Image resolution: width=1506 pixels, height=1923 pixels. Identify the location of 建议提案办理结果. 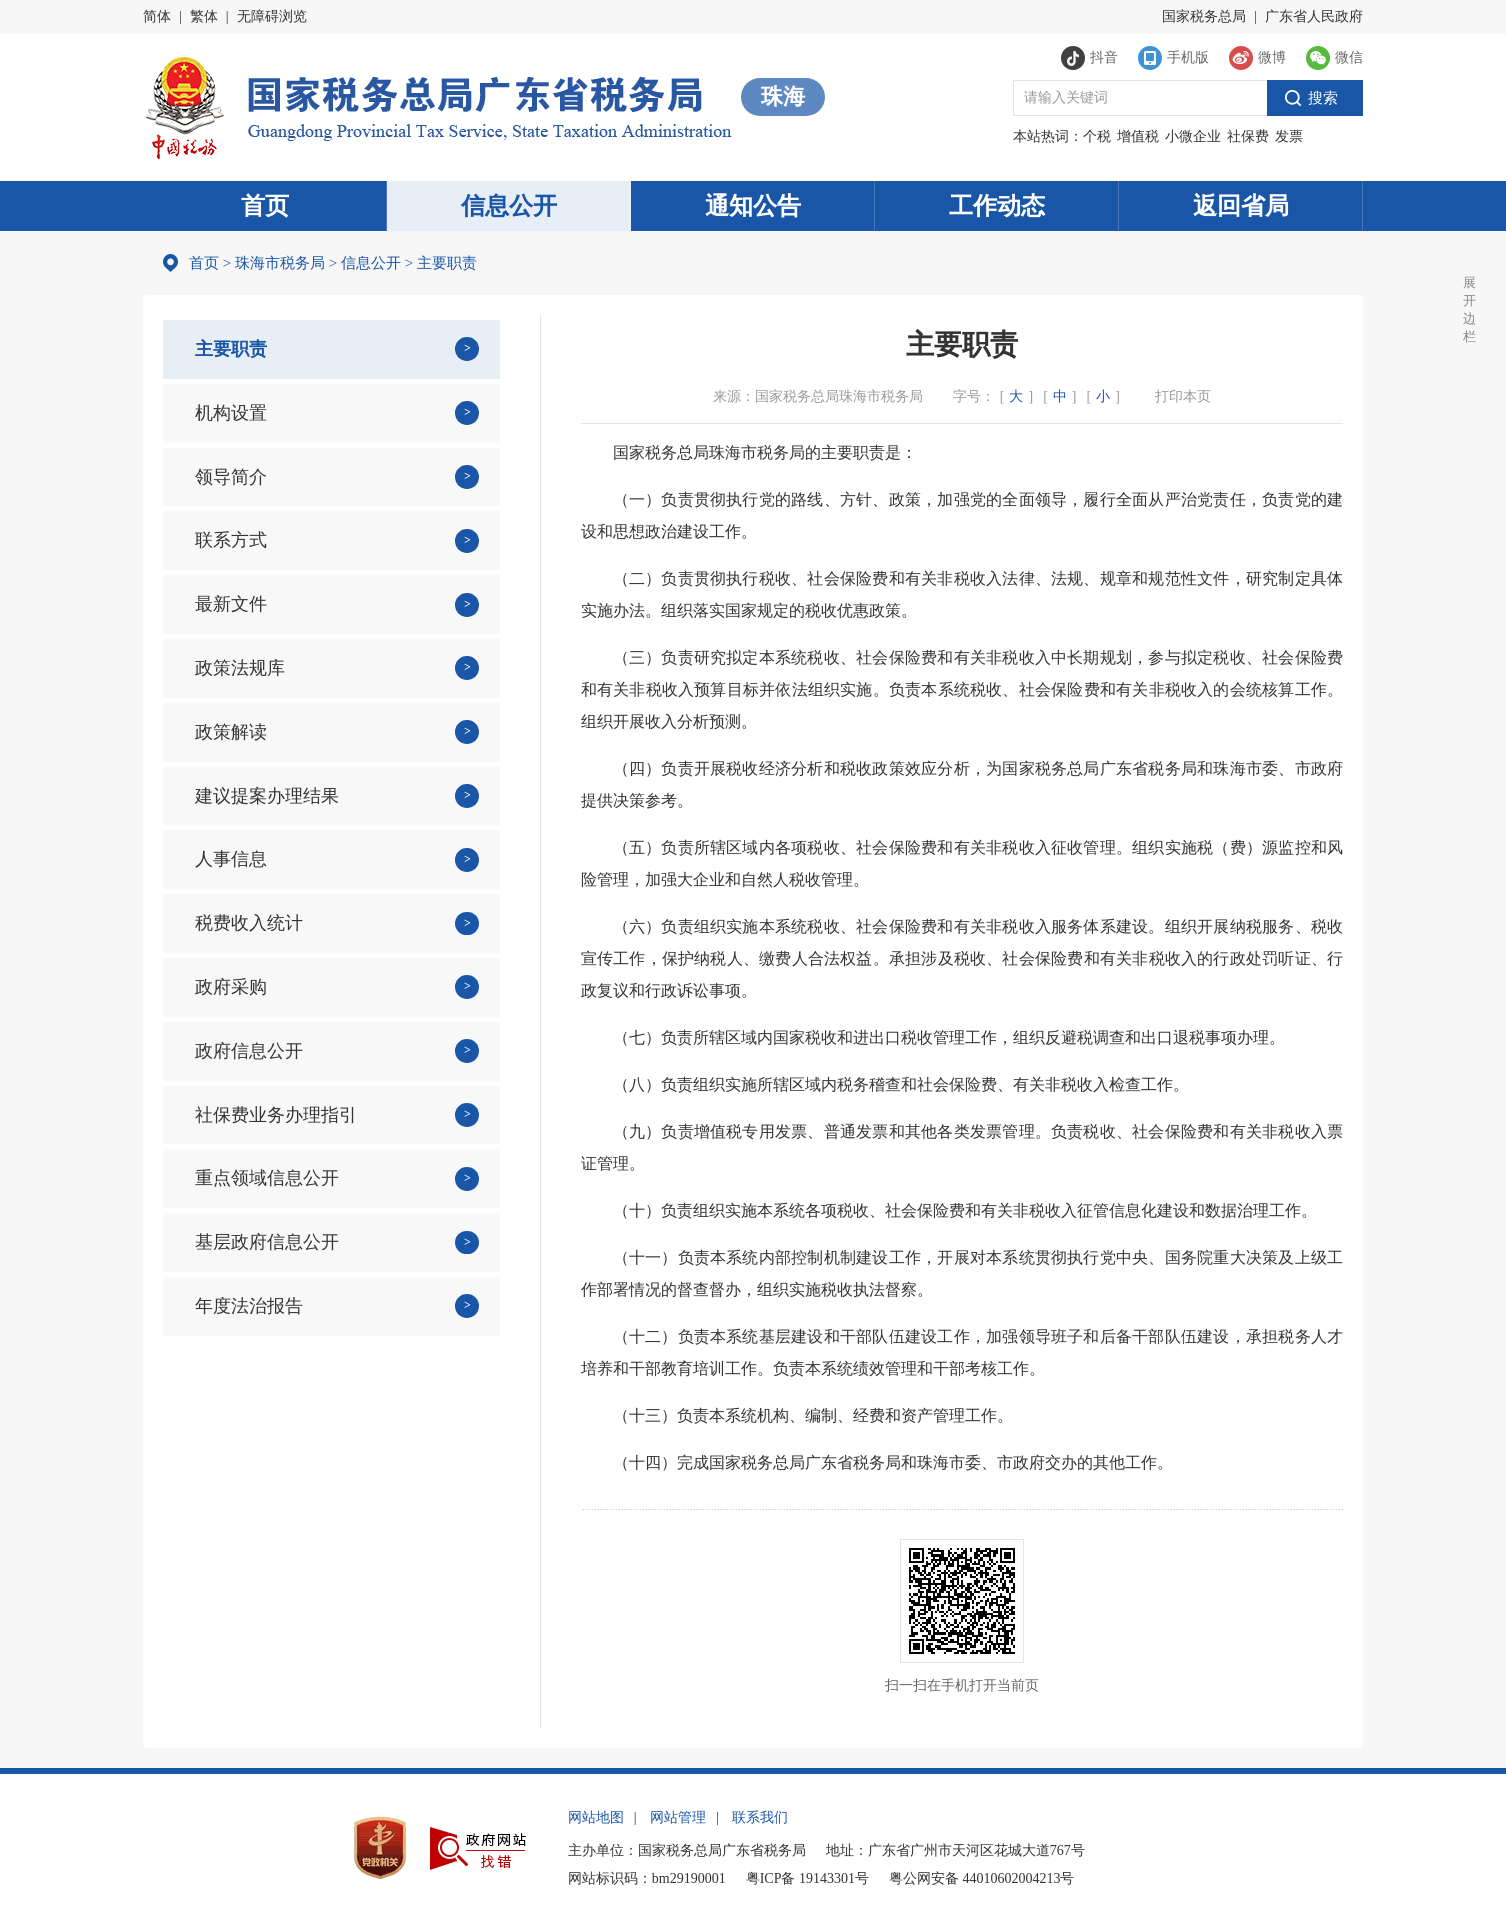
(267, 796).